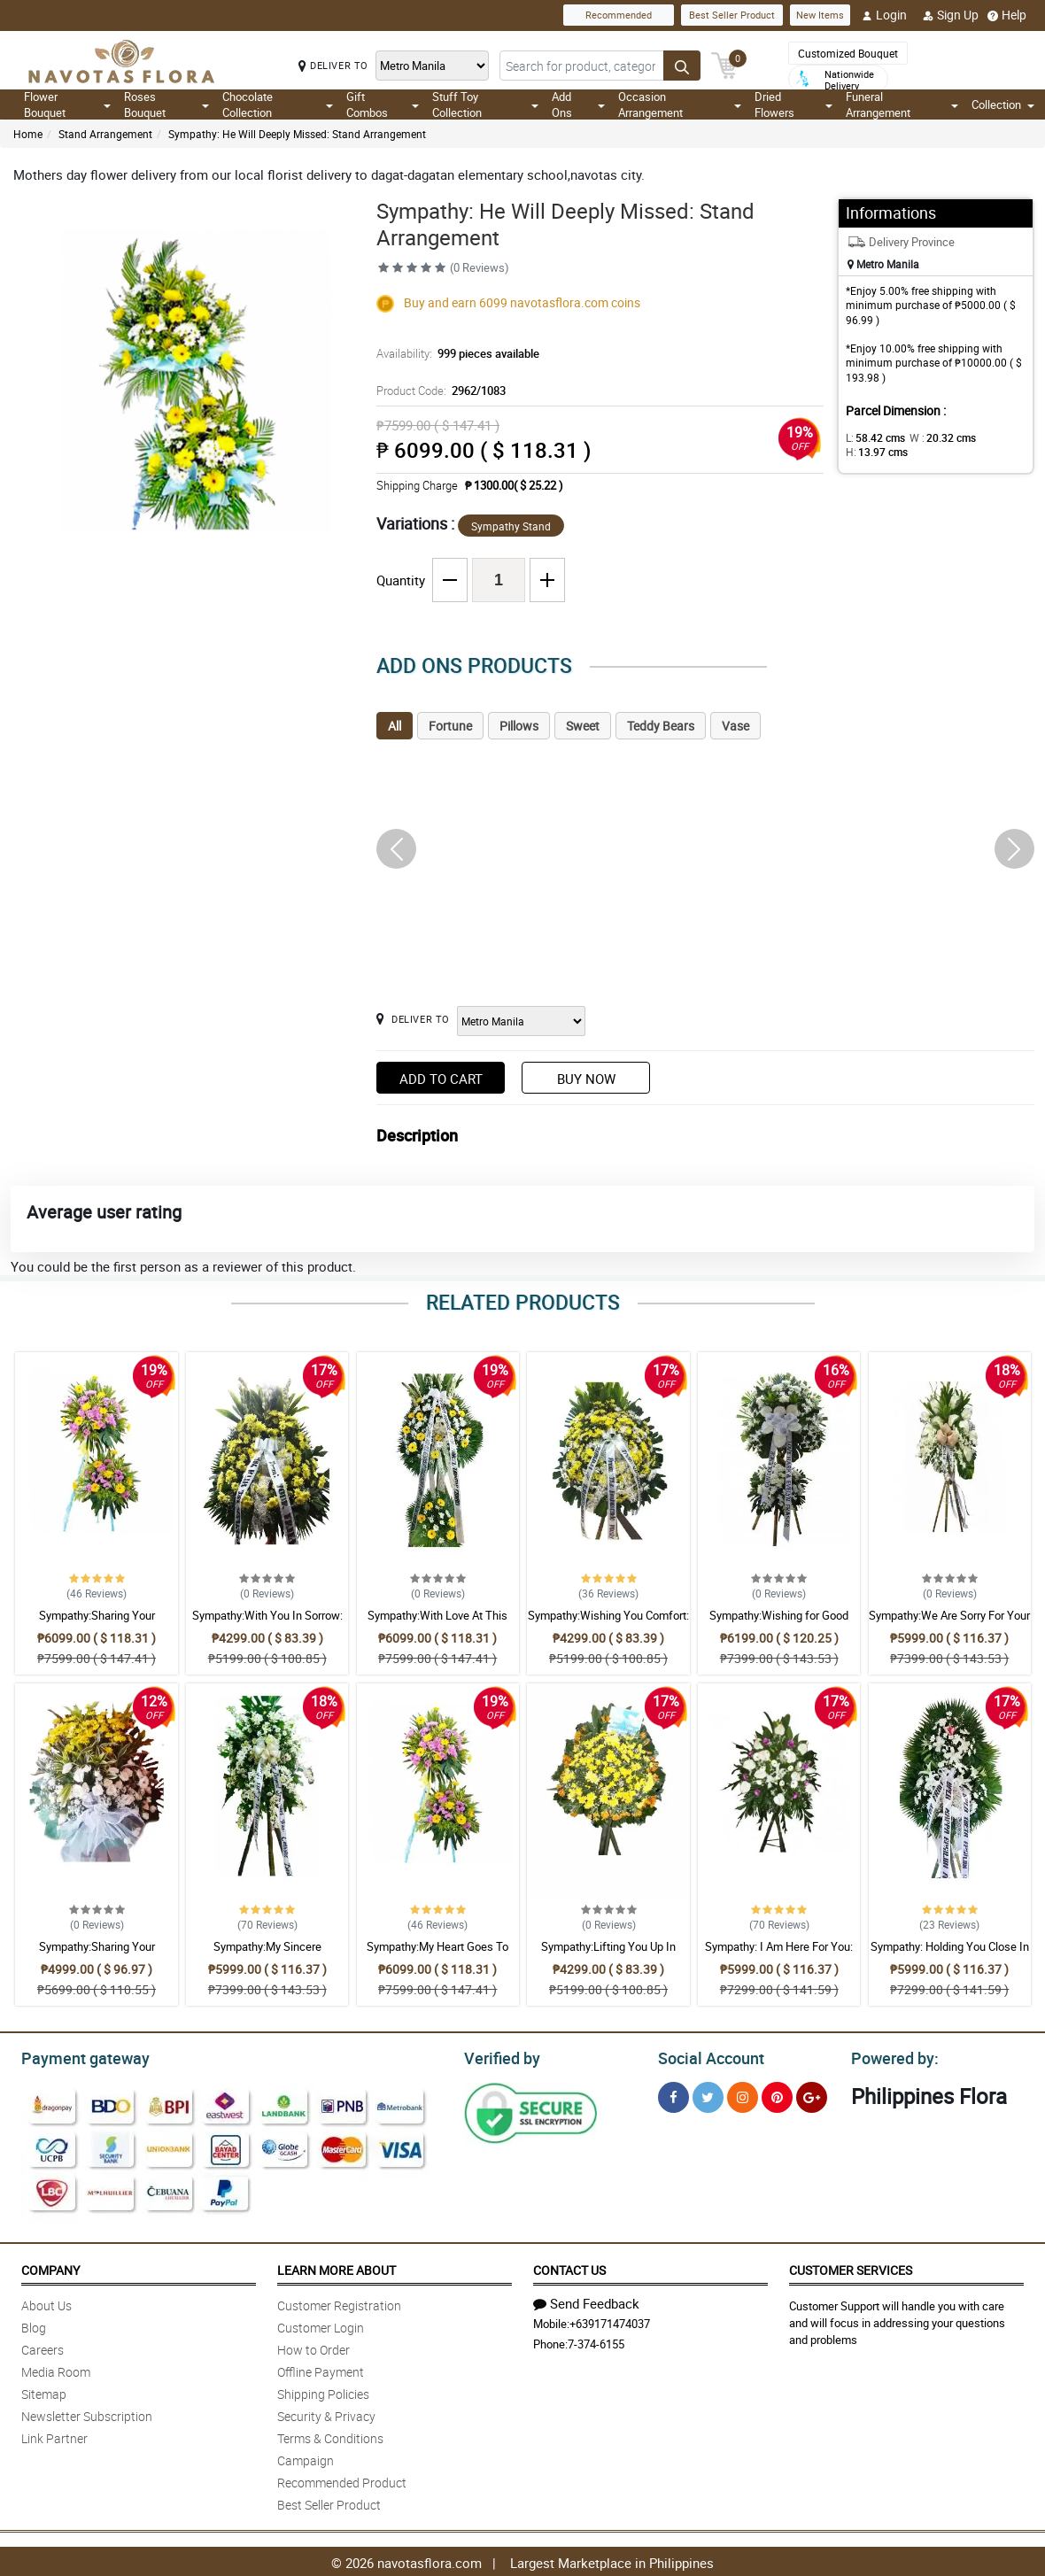  What do you see at coordinates (1006, 15) in the screenshot?
I see `Help` at bounding box center [1006, 15].